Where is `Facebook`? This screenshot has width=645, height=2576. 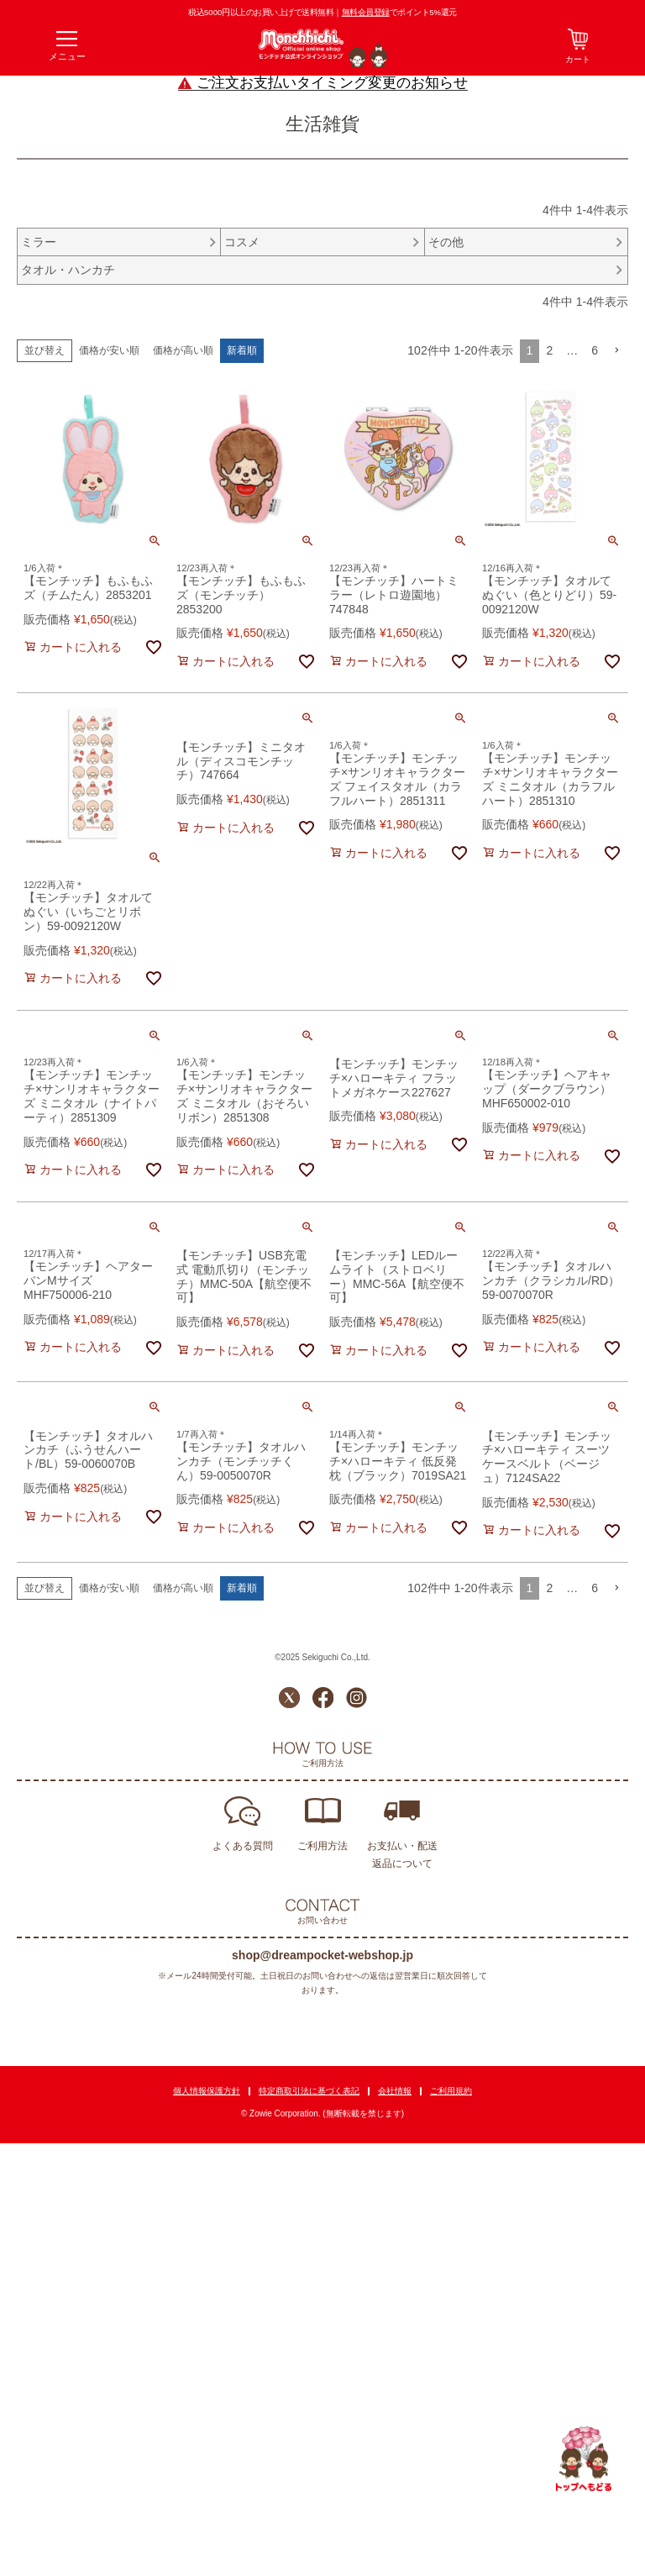 Facebook is located at coordinates (322, 1697).